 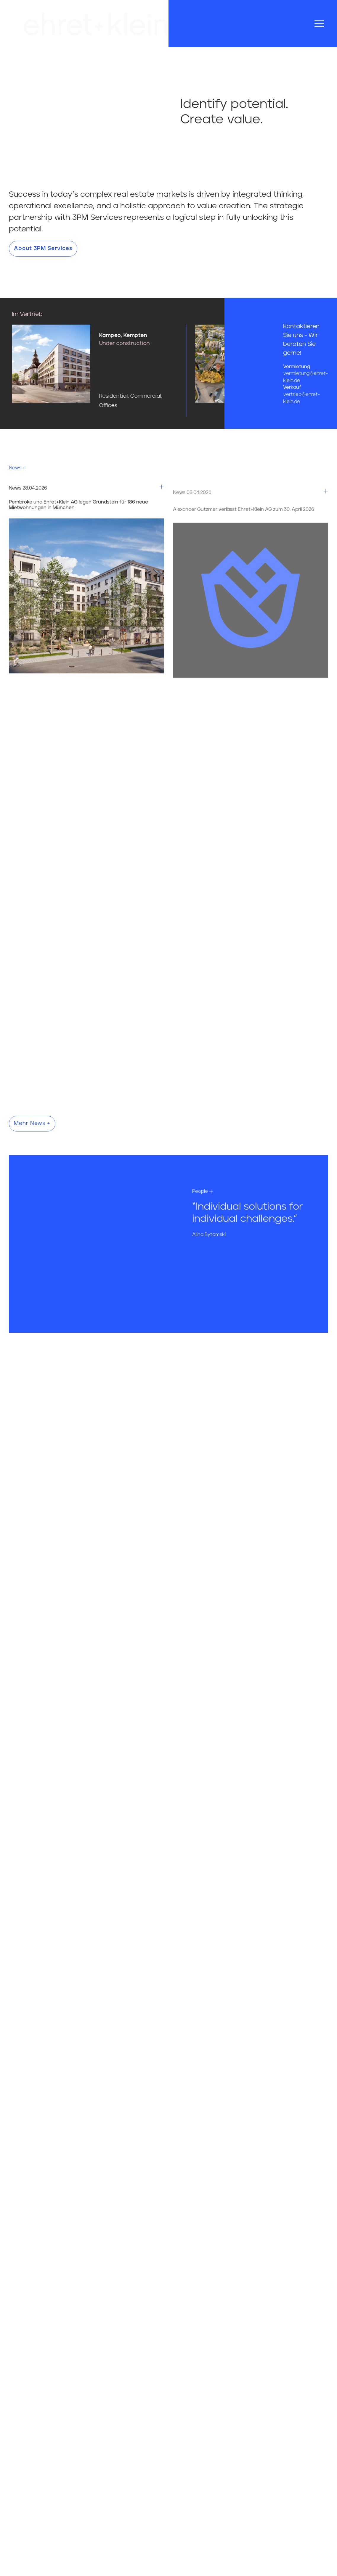 I want to click on [Hier gehts zum Projekt Kampeo, Kempten], so click(x=138, y=370).